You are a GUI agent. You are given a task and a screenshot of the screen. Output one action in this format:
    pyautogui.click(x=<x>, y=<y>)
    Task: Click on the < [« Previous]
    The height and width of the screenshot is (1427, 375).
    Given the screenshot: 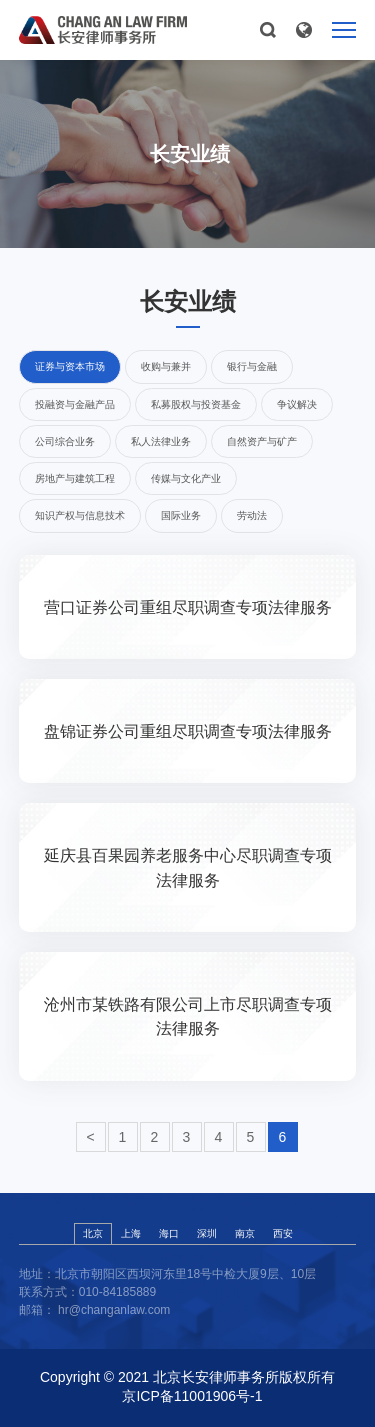 What is the action you would take?
    pyautogui.click(x=90, y=1137)
    